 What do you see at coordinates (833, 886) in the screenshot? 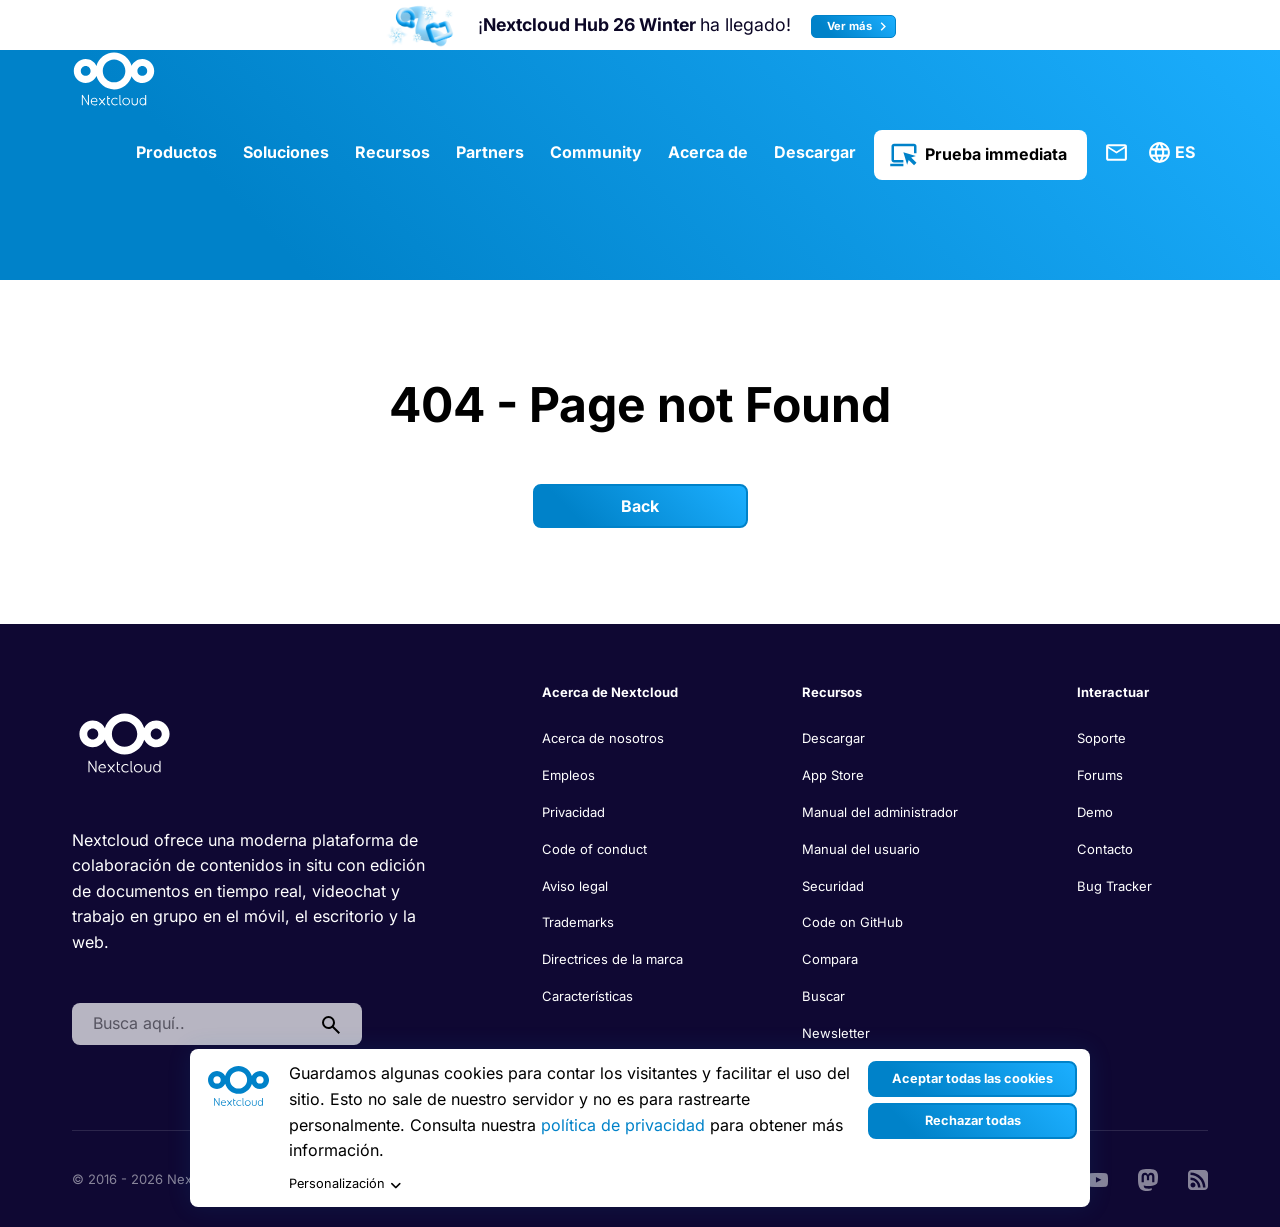
I see `Securidad` at bounding box center [833, 886].